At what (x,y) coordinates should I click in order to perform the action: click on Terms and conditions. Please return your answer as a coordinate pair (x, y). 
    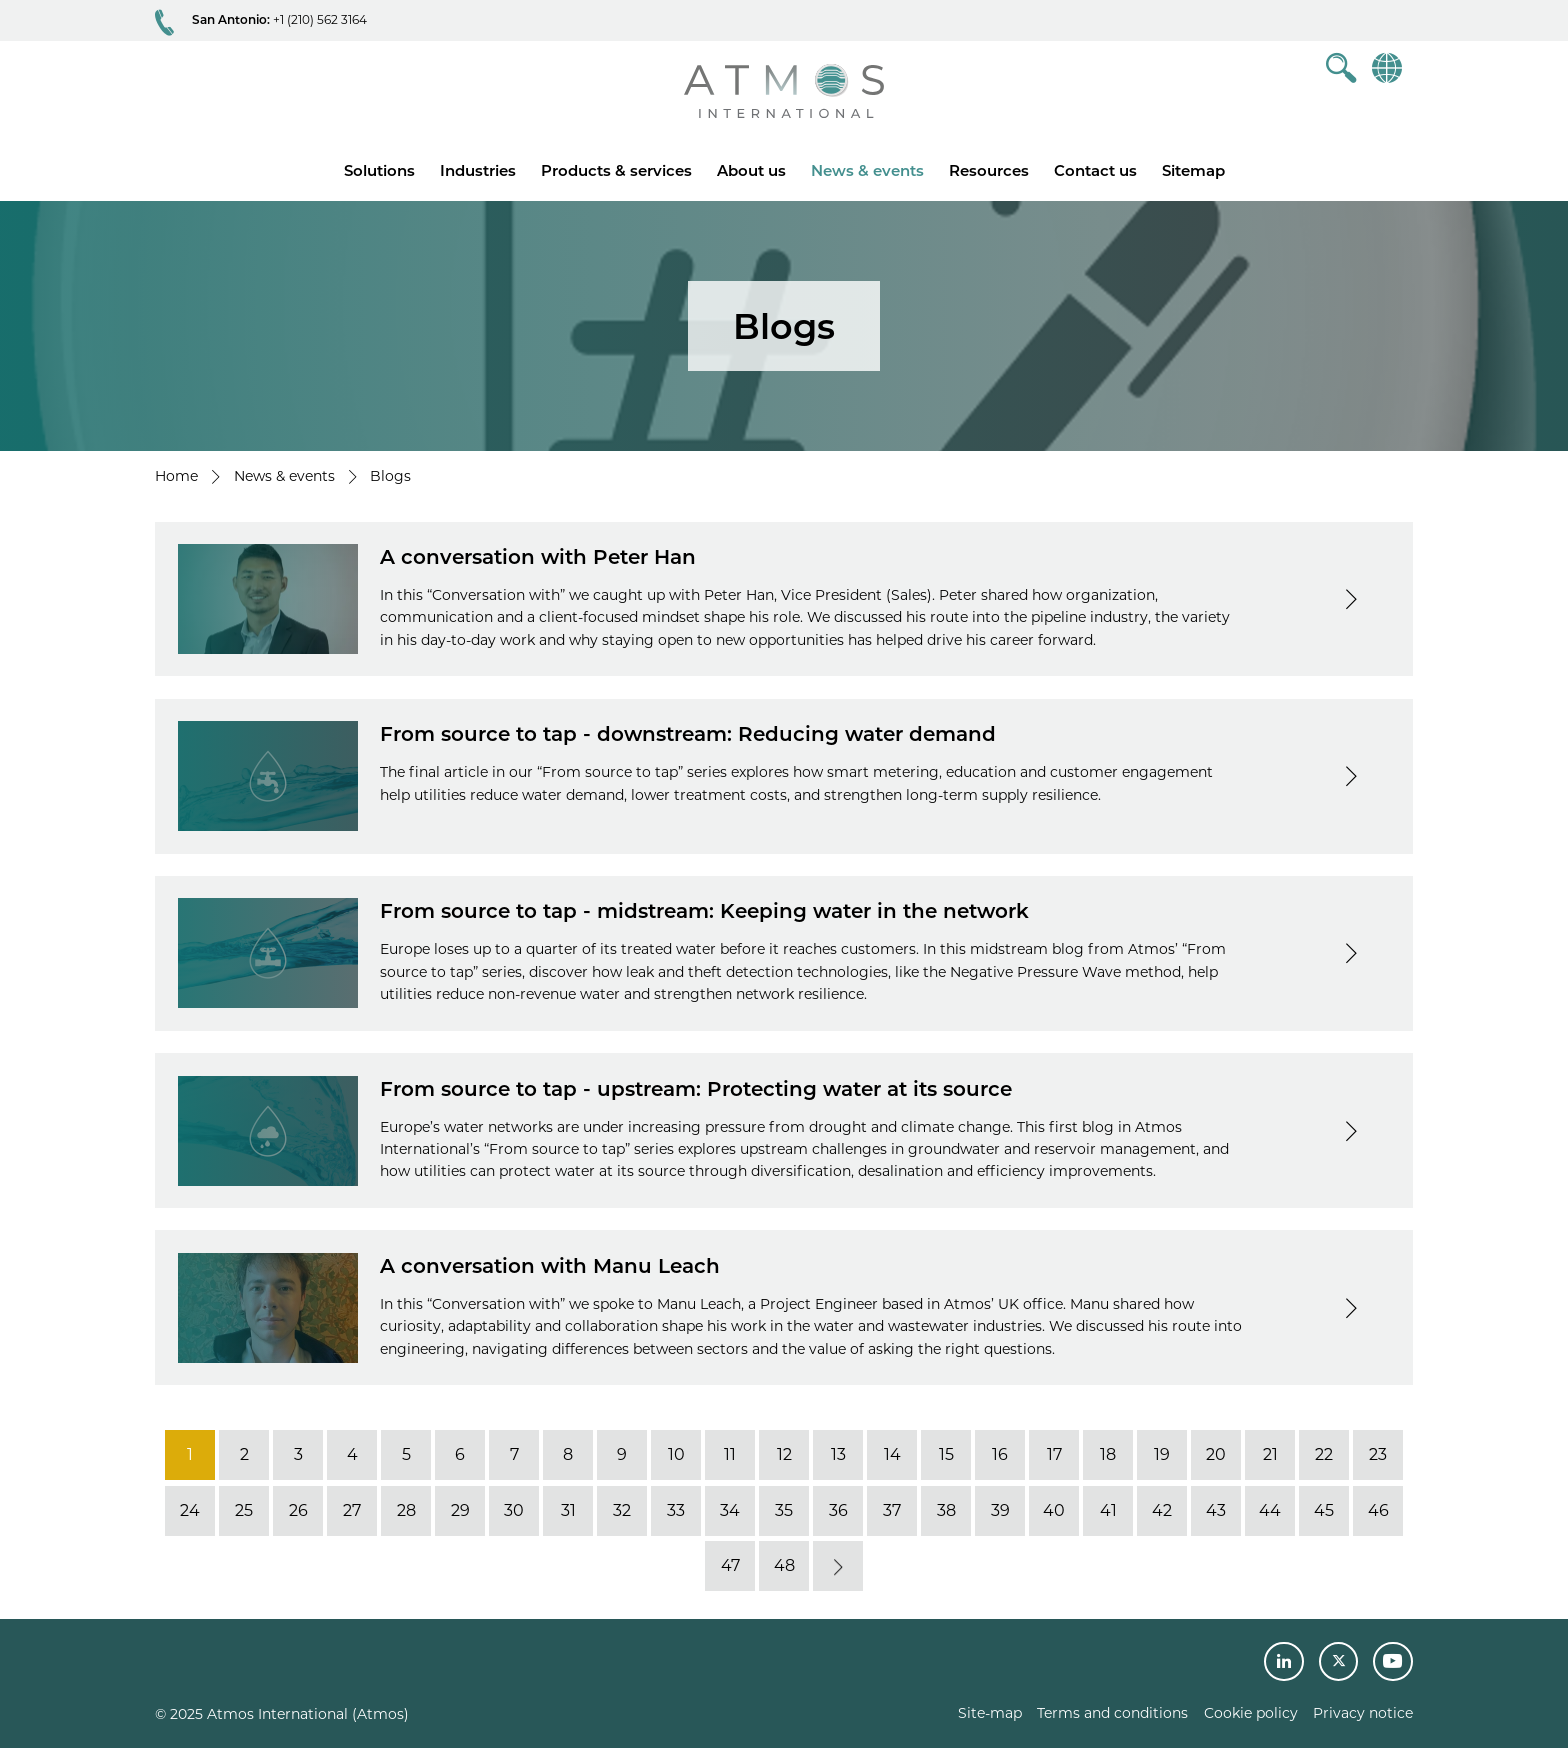
    Looking at the image, I should click on (1112, 1713).